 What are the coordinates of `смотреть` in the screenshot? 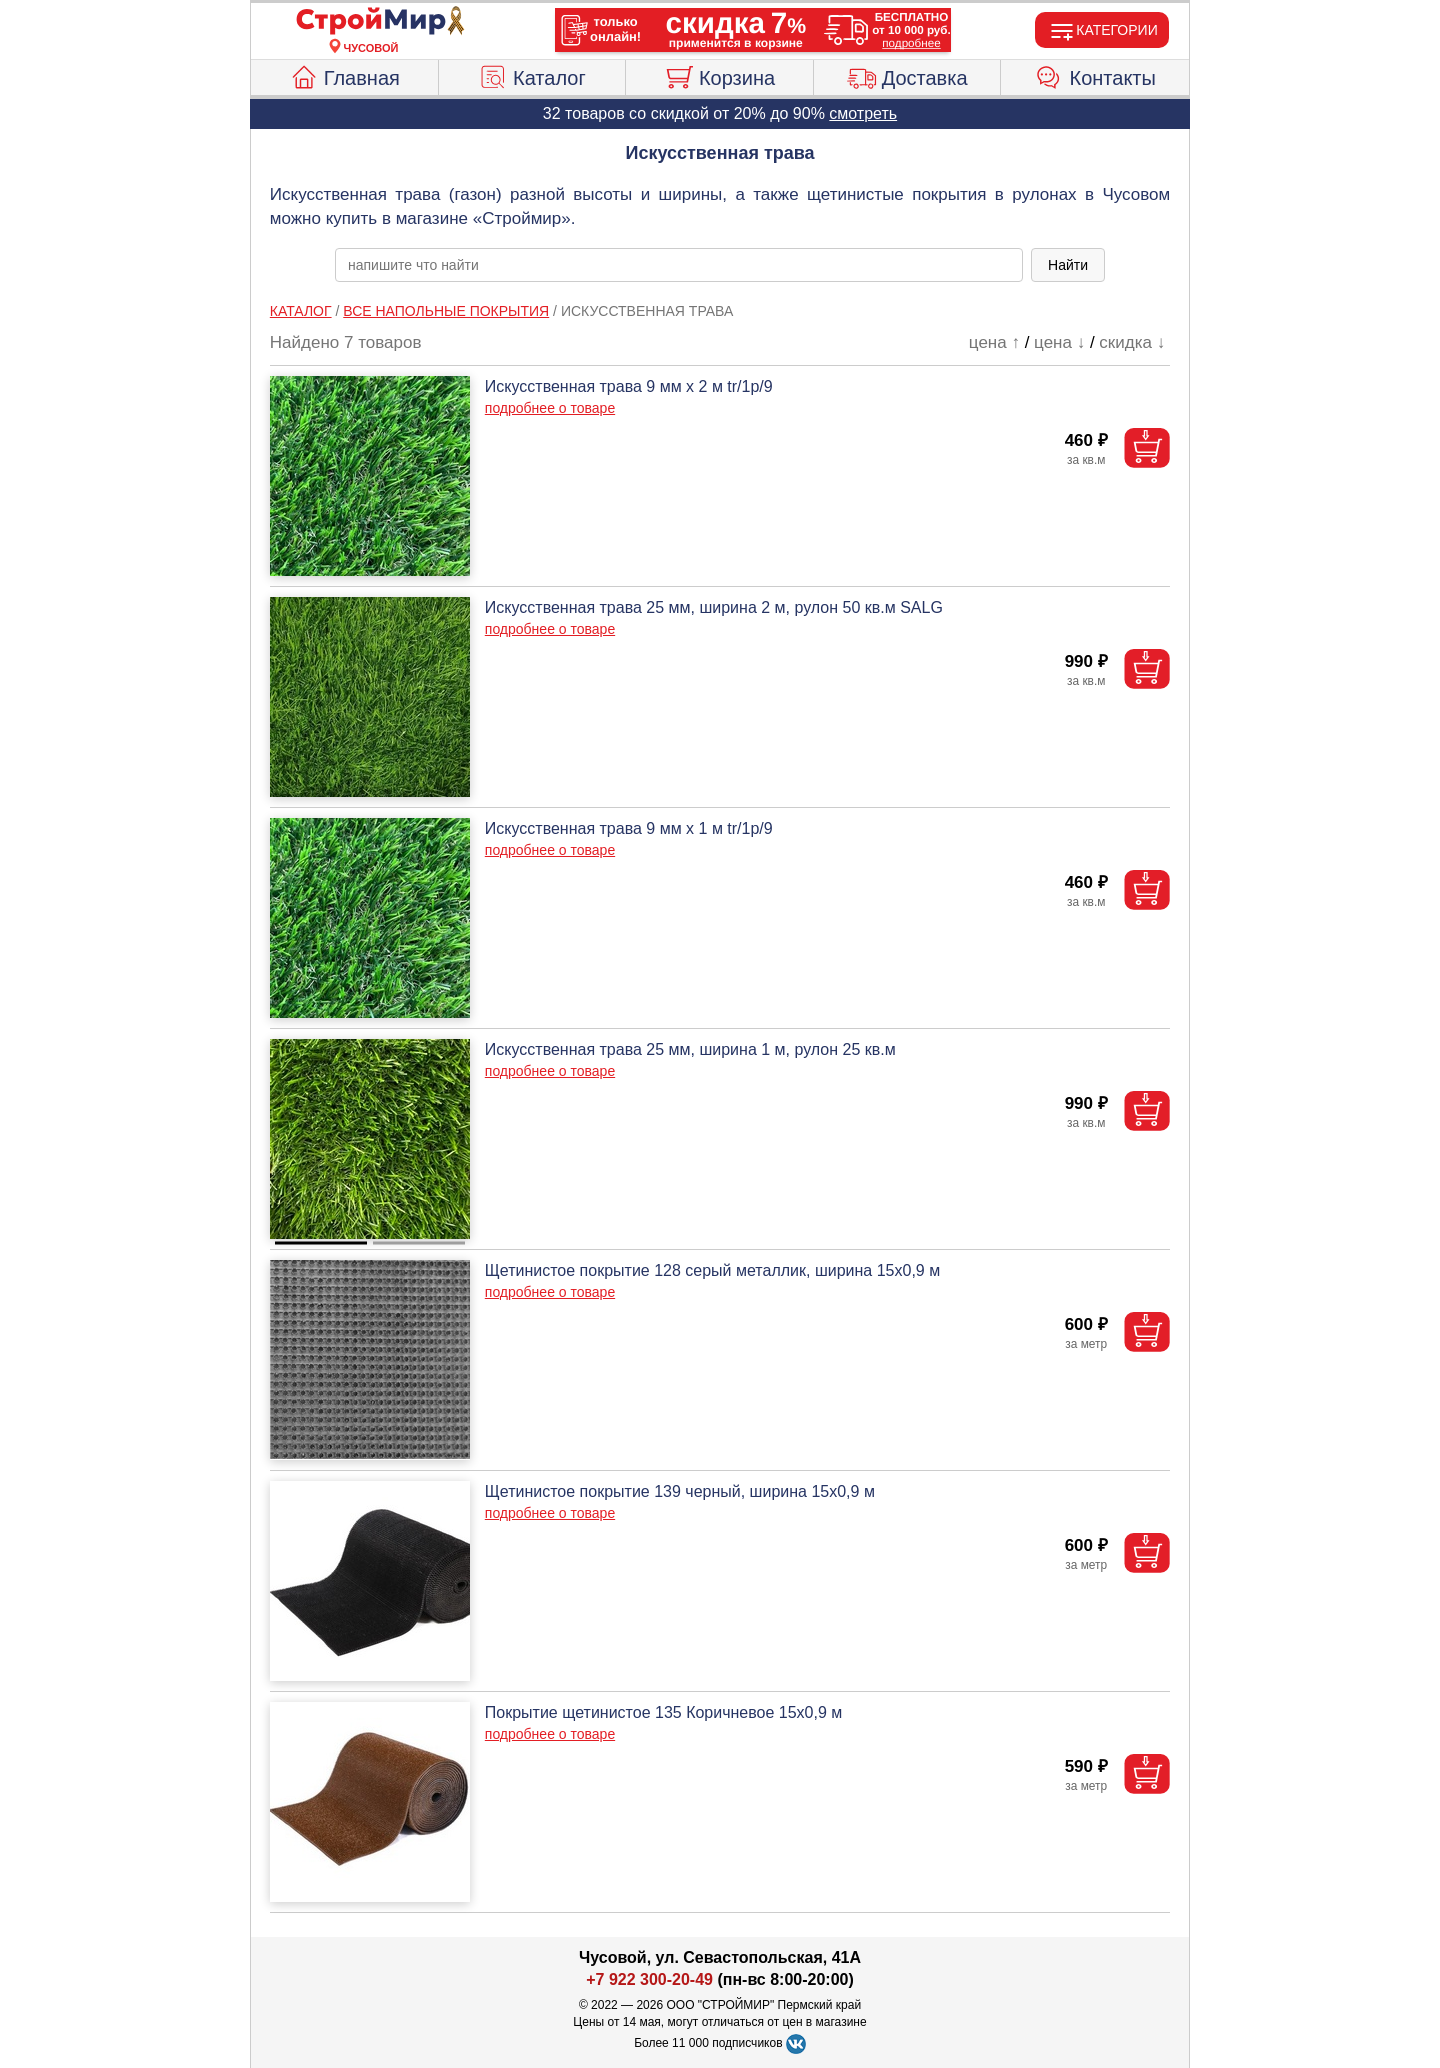 It's located at (863, 113).